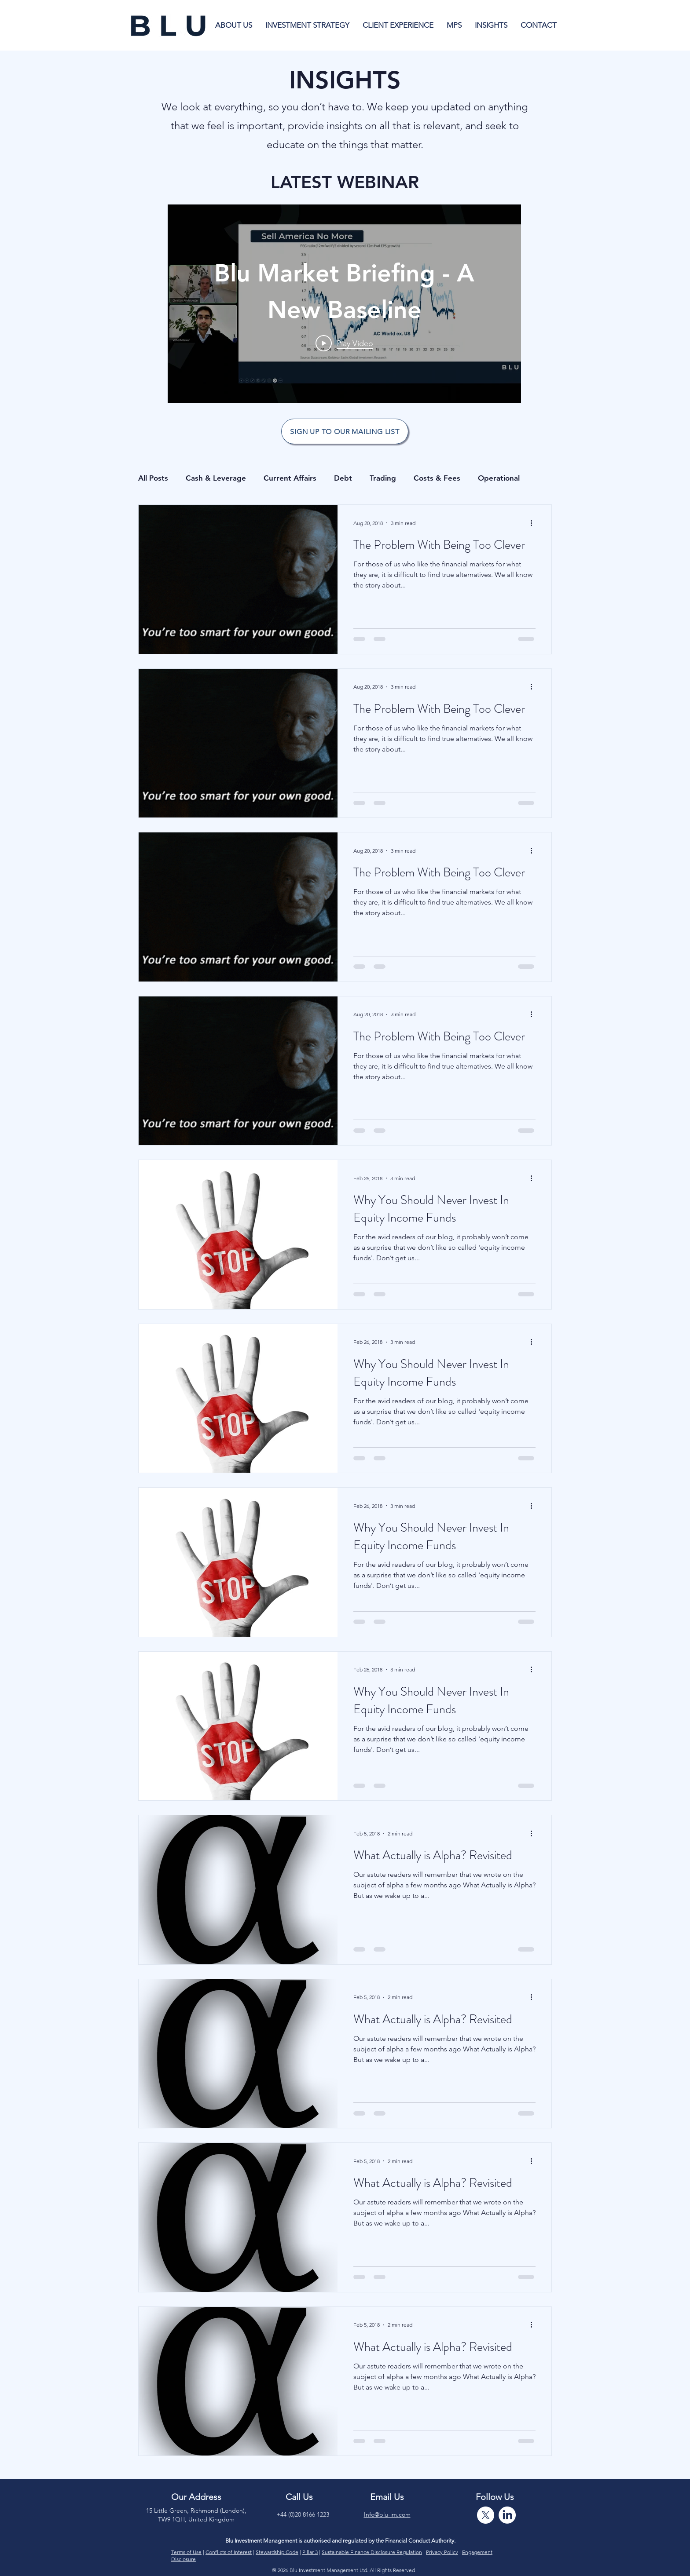  What do you see at coordinates (277, 2552) in the screenshot?
I see `Stewardship Code` at bounding box center [277, 2552].